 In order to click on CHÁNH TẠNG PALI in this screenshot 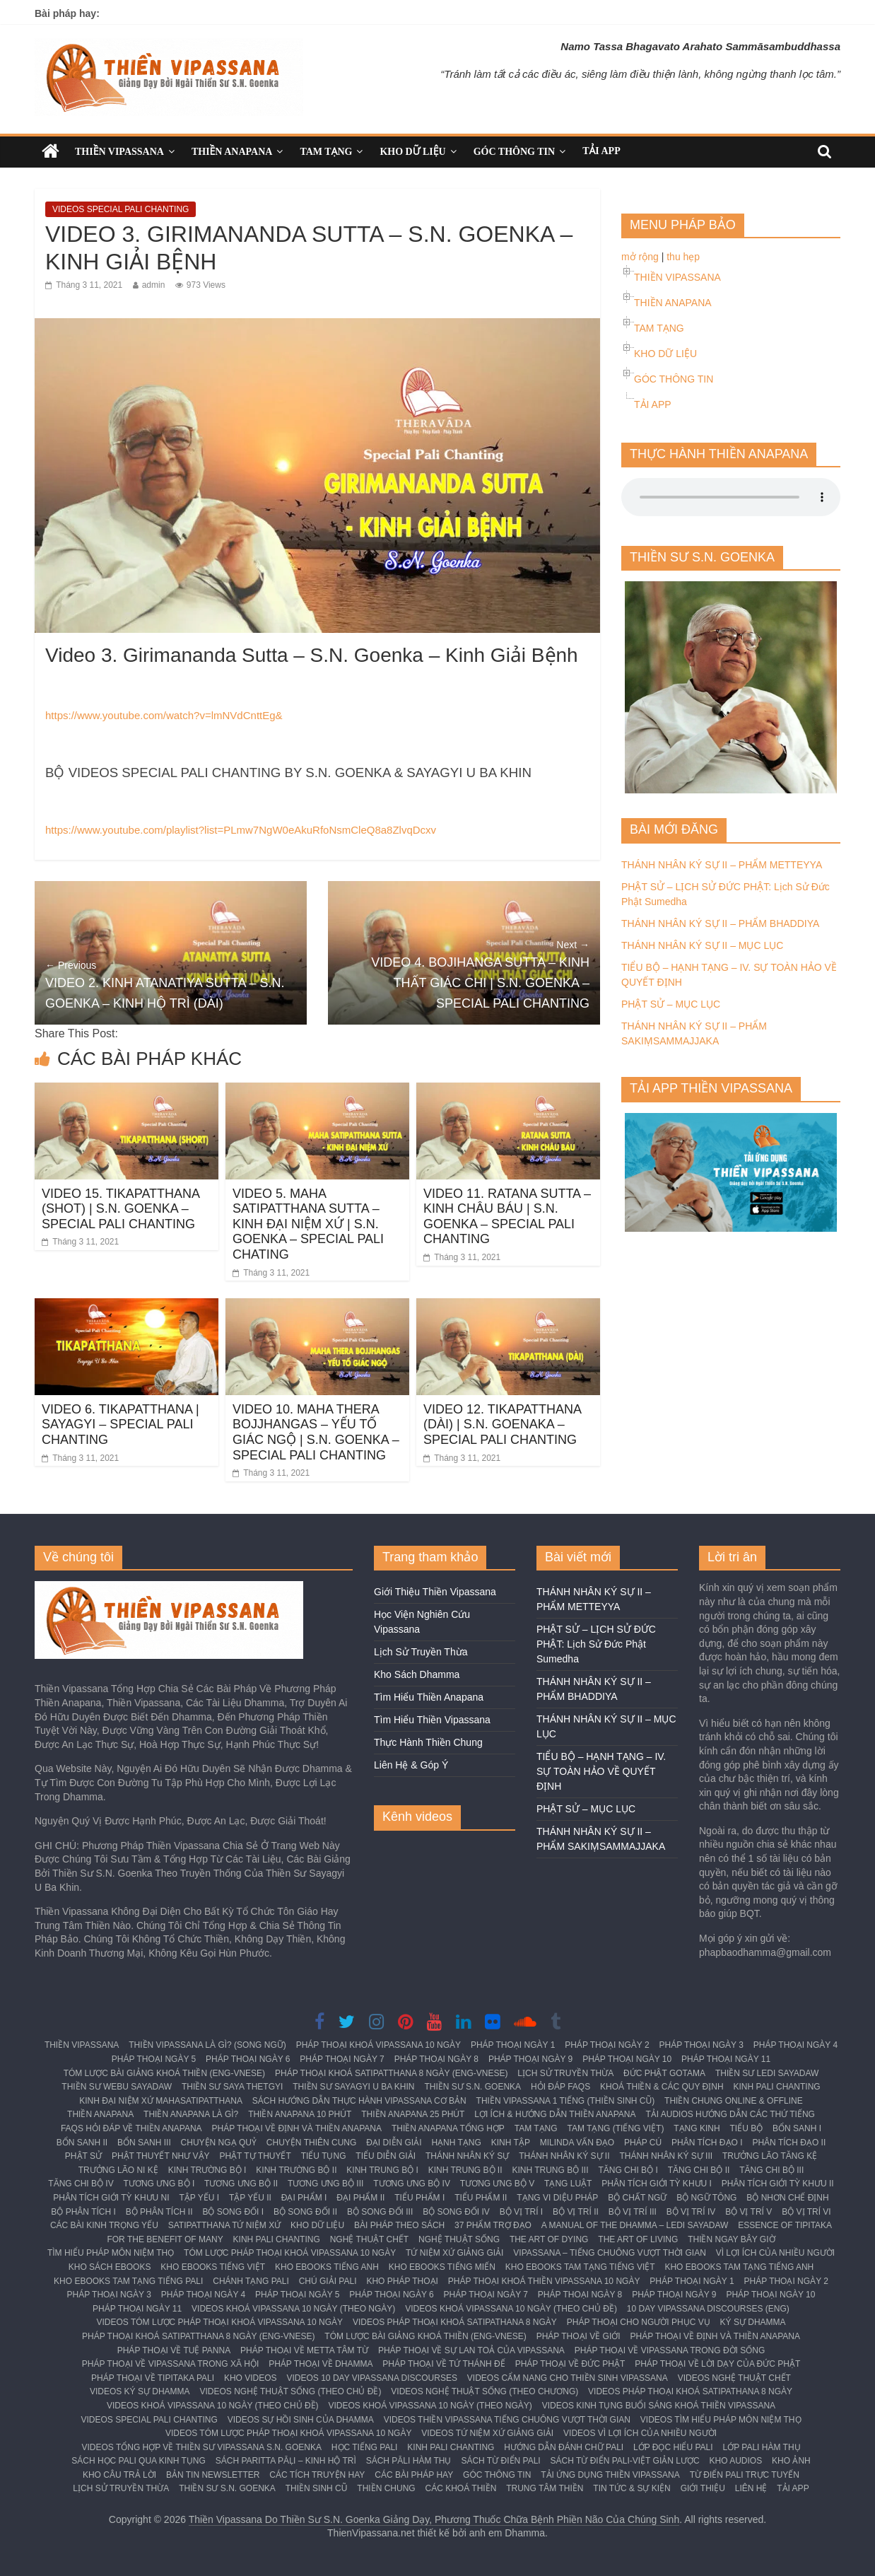, I will do `click(251, 2281)`.